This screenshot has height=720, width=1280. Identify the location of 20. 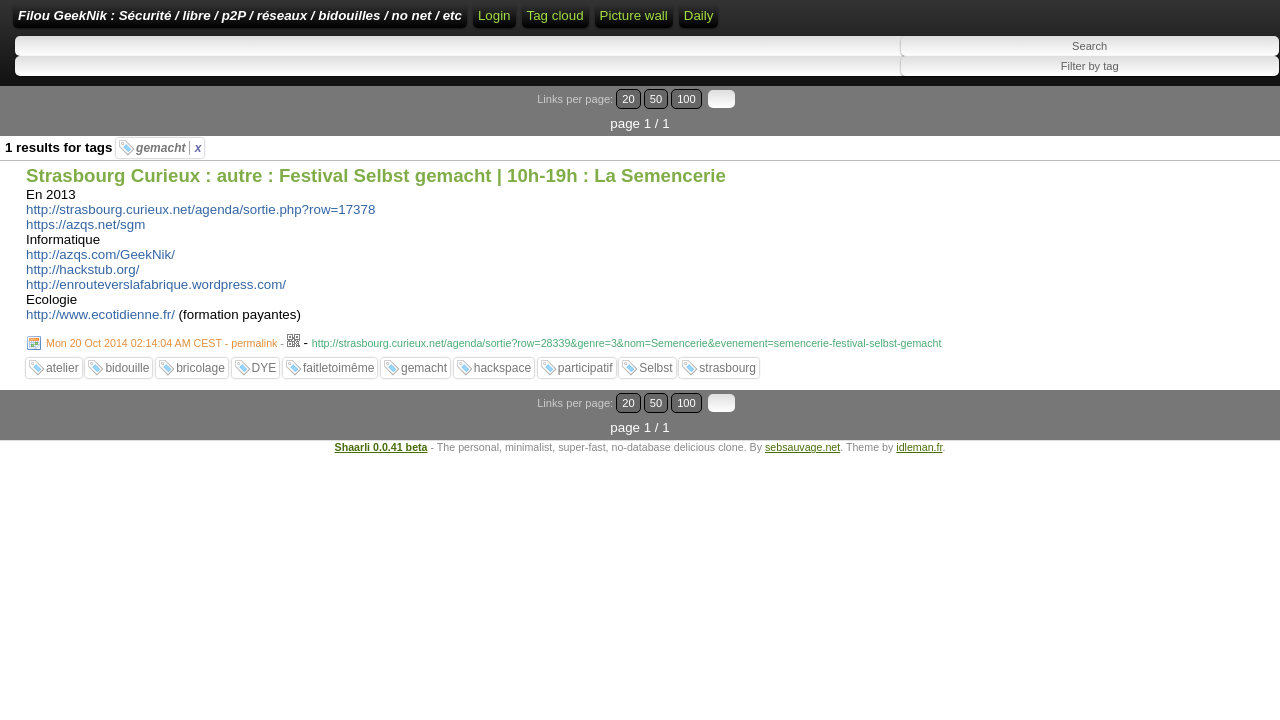
(1177, 112).